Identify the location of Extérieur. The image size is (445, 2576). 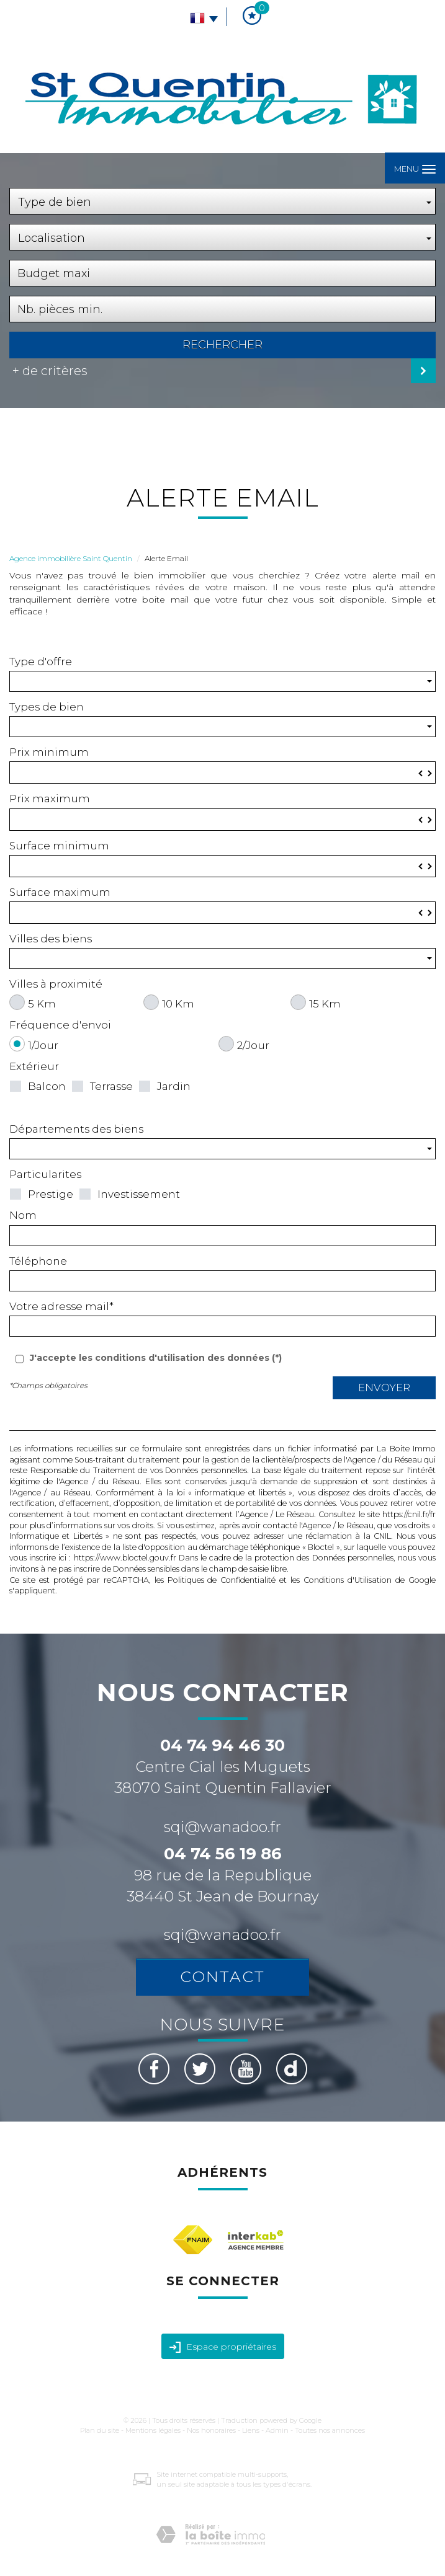
(34, 1066).